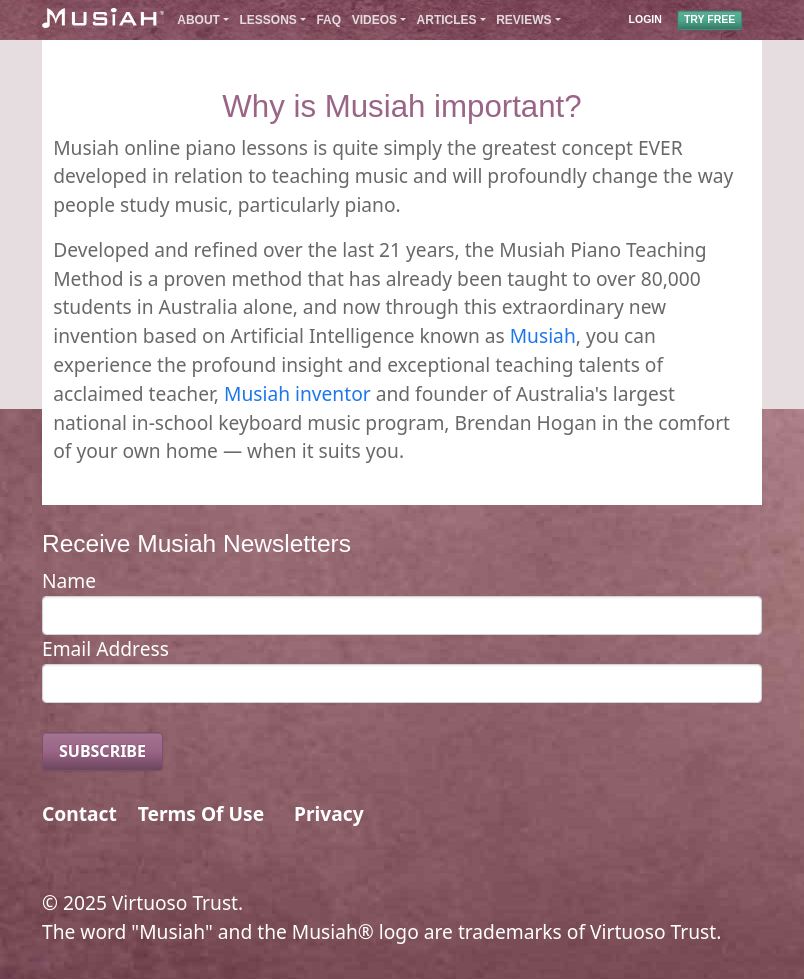 The width and height of the screenshot is (804, 979). What do you see at coordinates (329, 813) in the screenshot?
I see `Privacy` at bounding box center [329, 813].